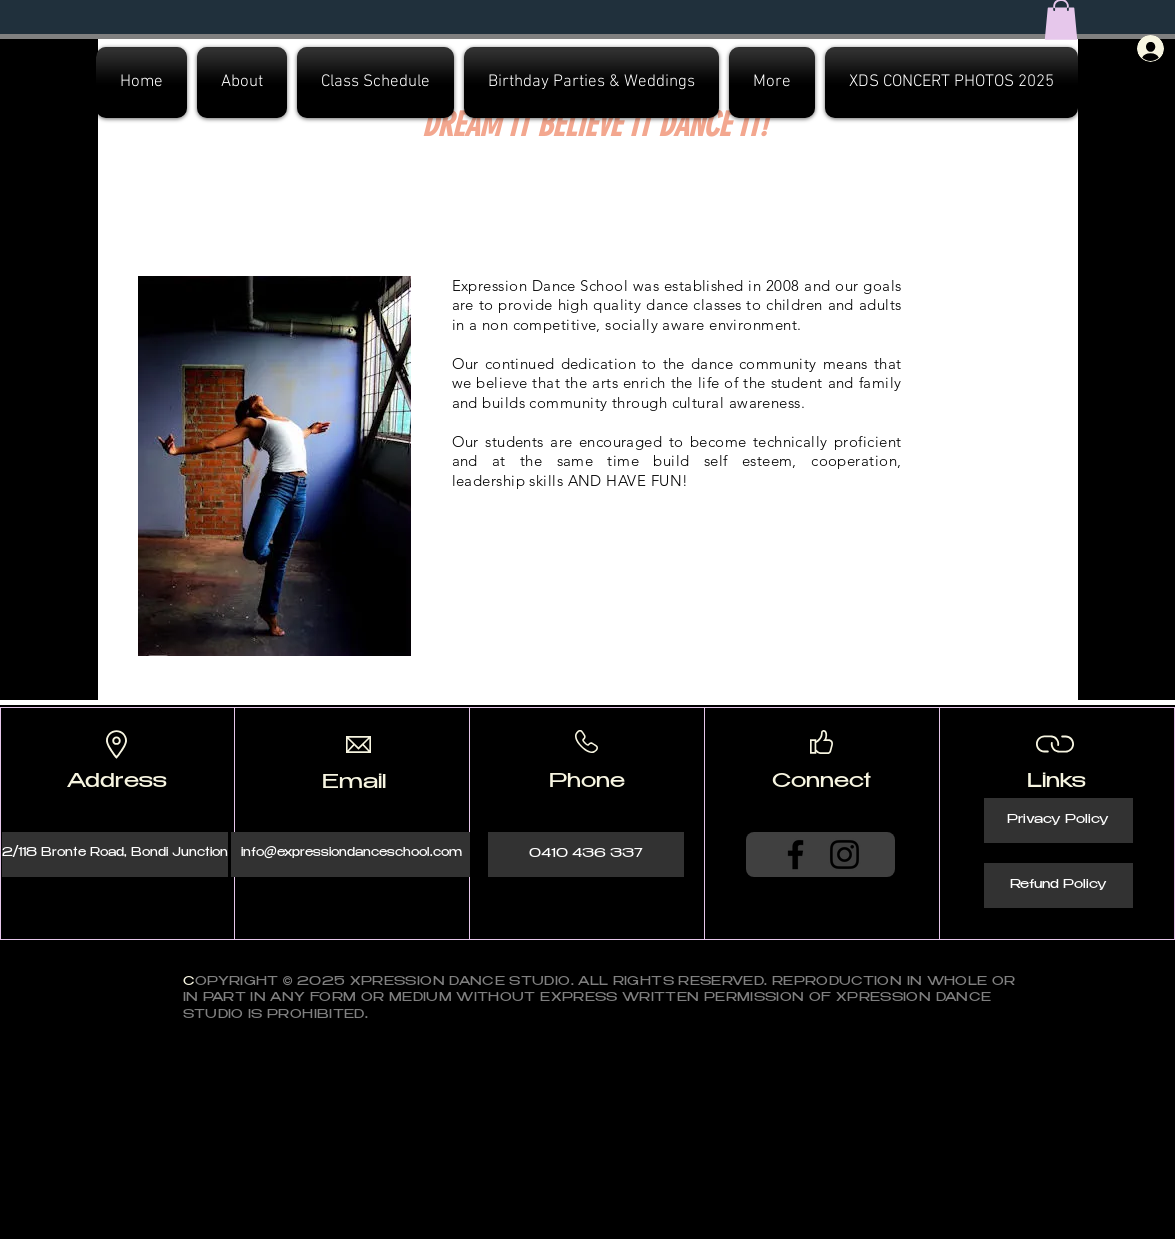 This screenshot has height=1239, width=1175. I want to click on [2/118 Bronte Road, Bondi Junction], so click(115, 854).